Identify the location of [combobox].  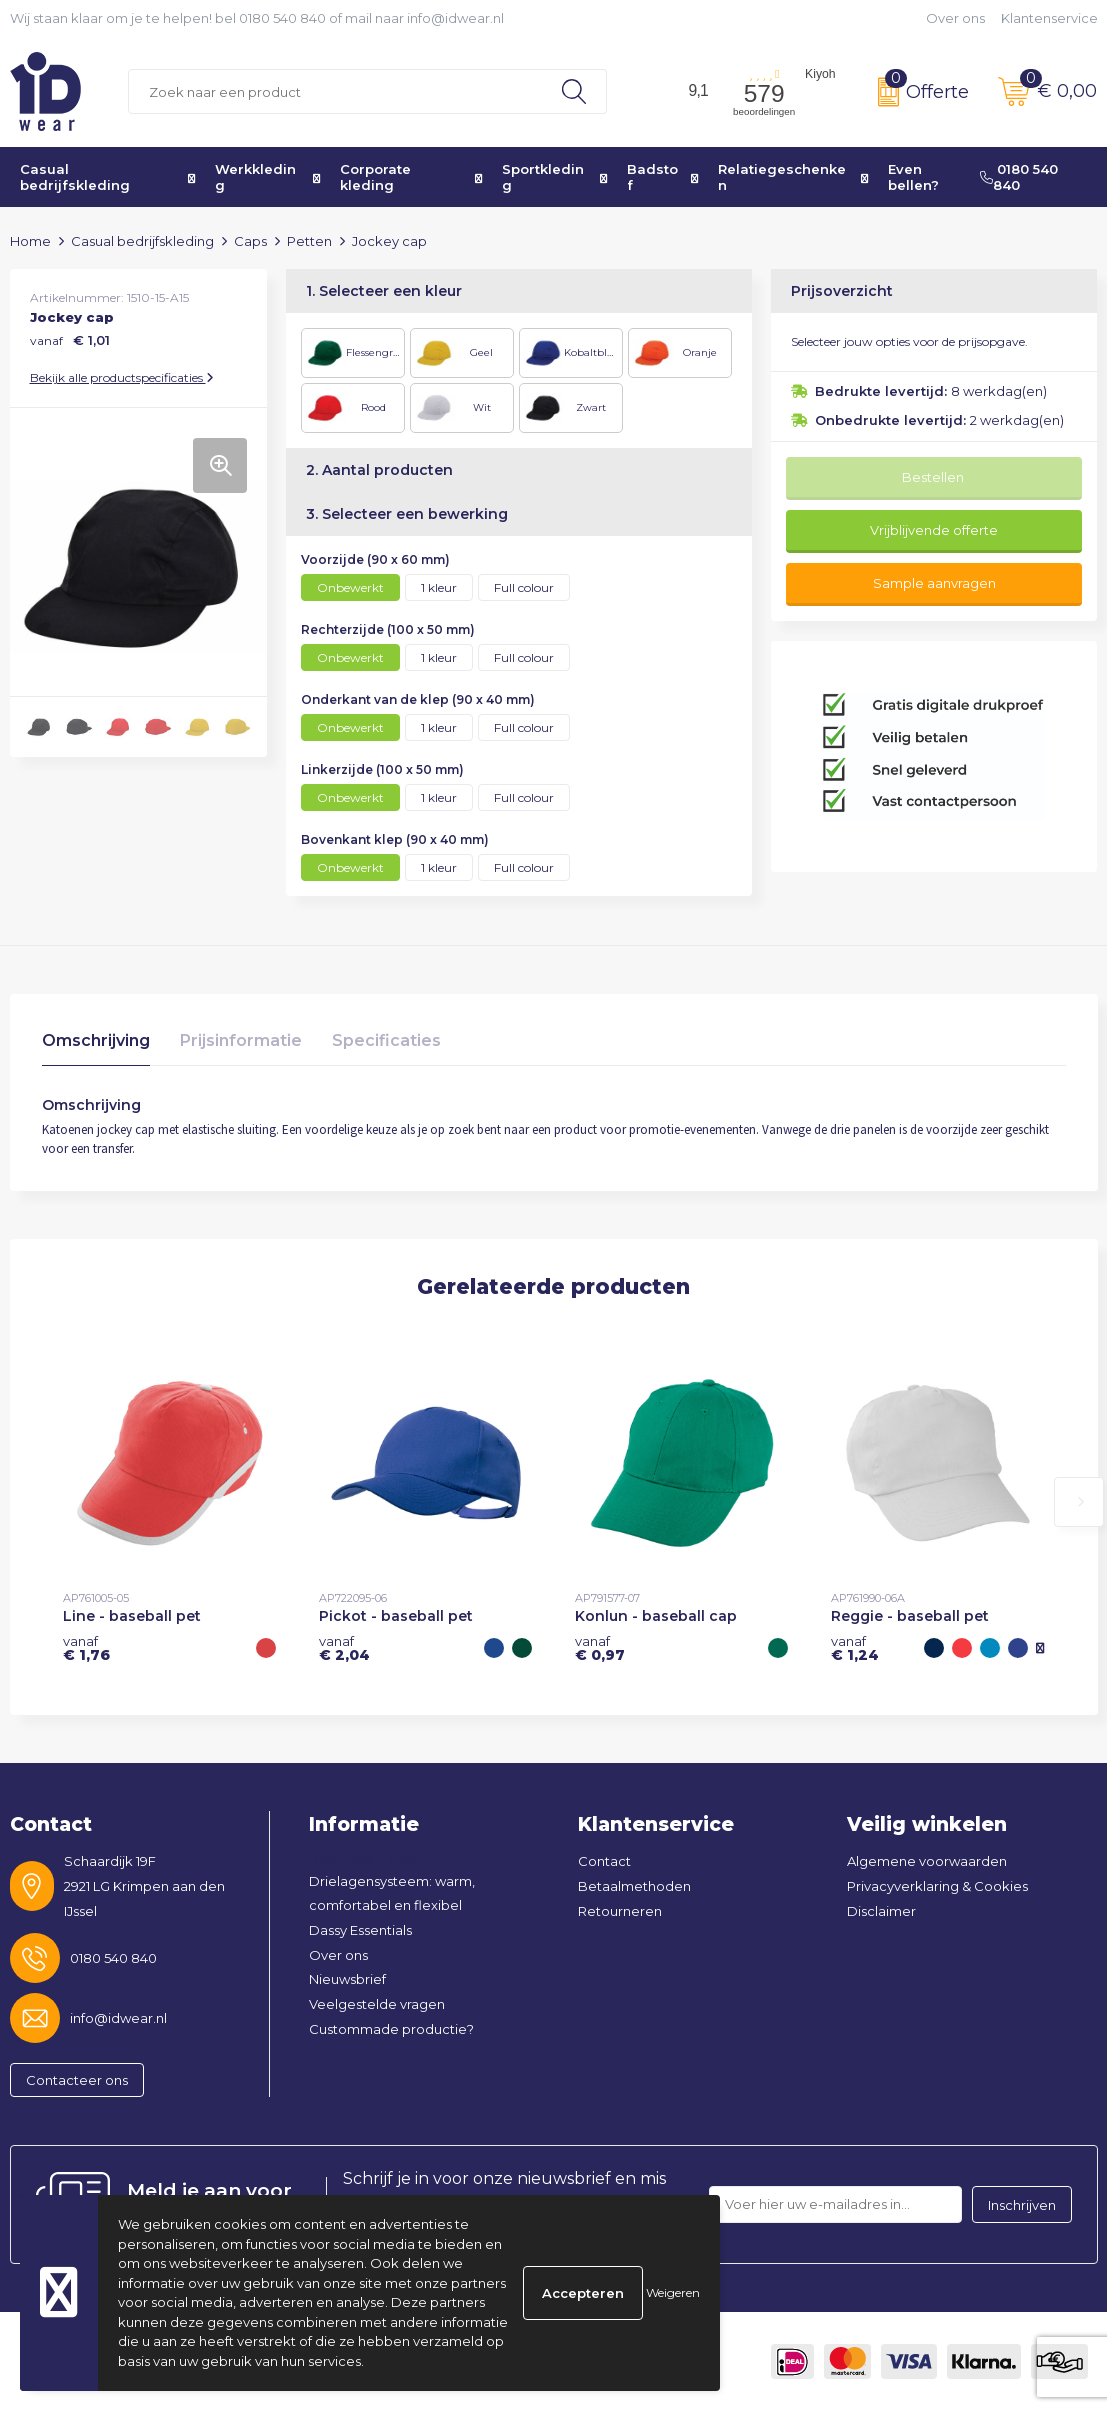
(335, 91).